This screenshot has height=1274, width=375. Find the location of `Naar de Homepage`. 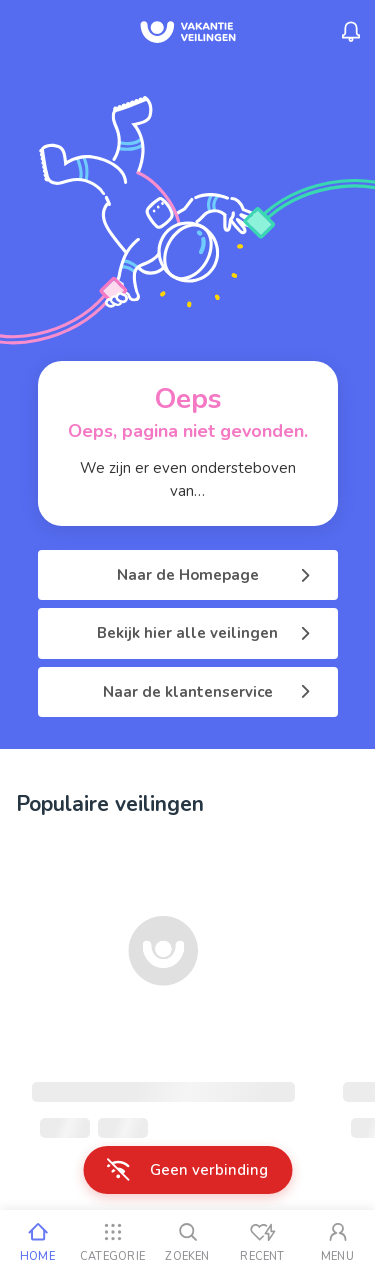

Naar de Homepage is located at coordinates (215, 575).